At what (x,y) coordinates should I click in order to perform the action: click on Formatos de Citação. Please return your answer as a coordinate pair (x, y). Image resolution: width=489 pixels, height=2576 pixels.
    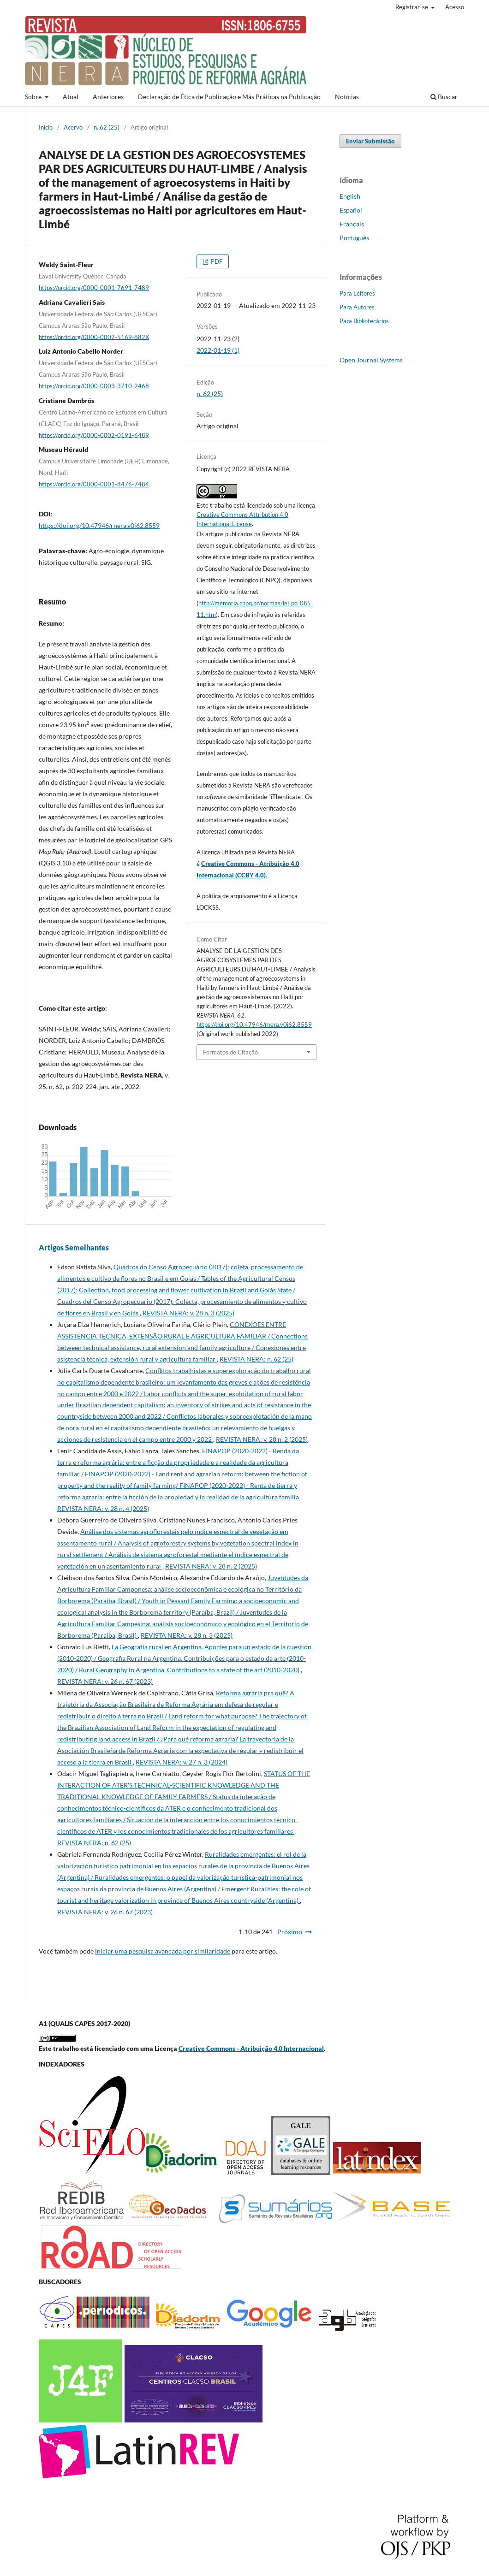
    Looking at the image, I should click on (230, 1052).